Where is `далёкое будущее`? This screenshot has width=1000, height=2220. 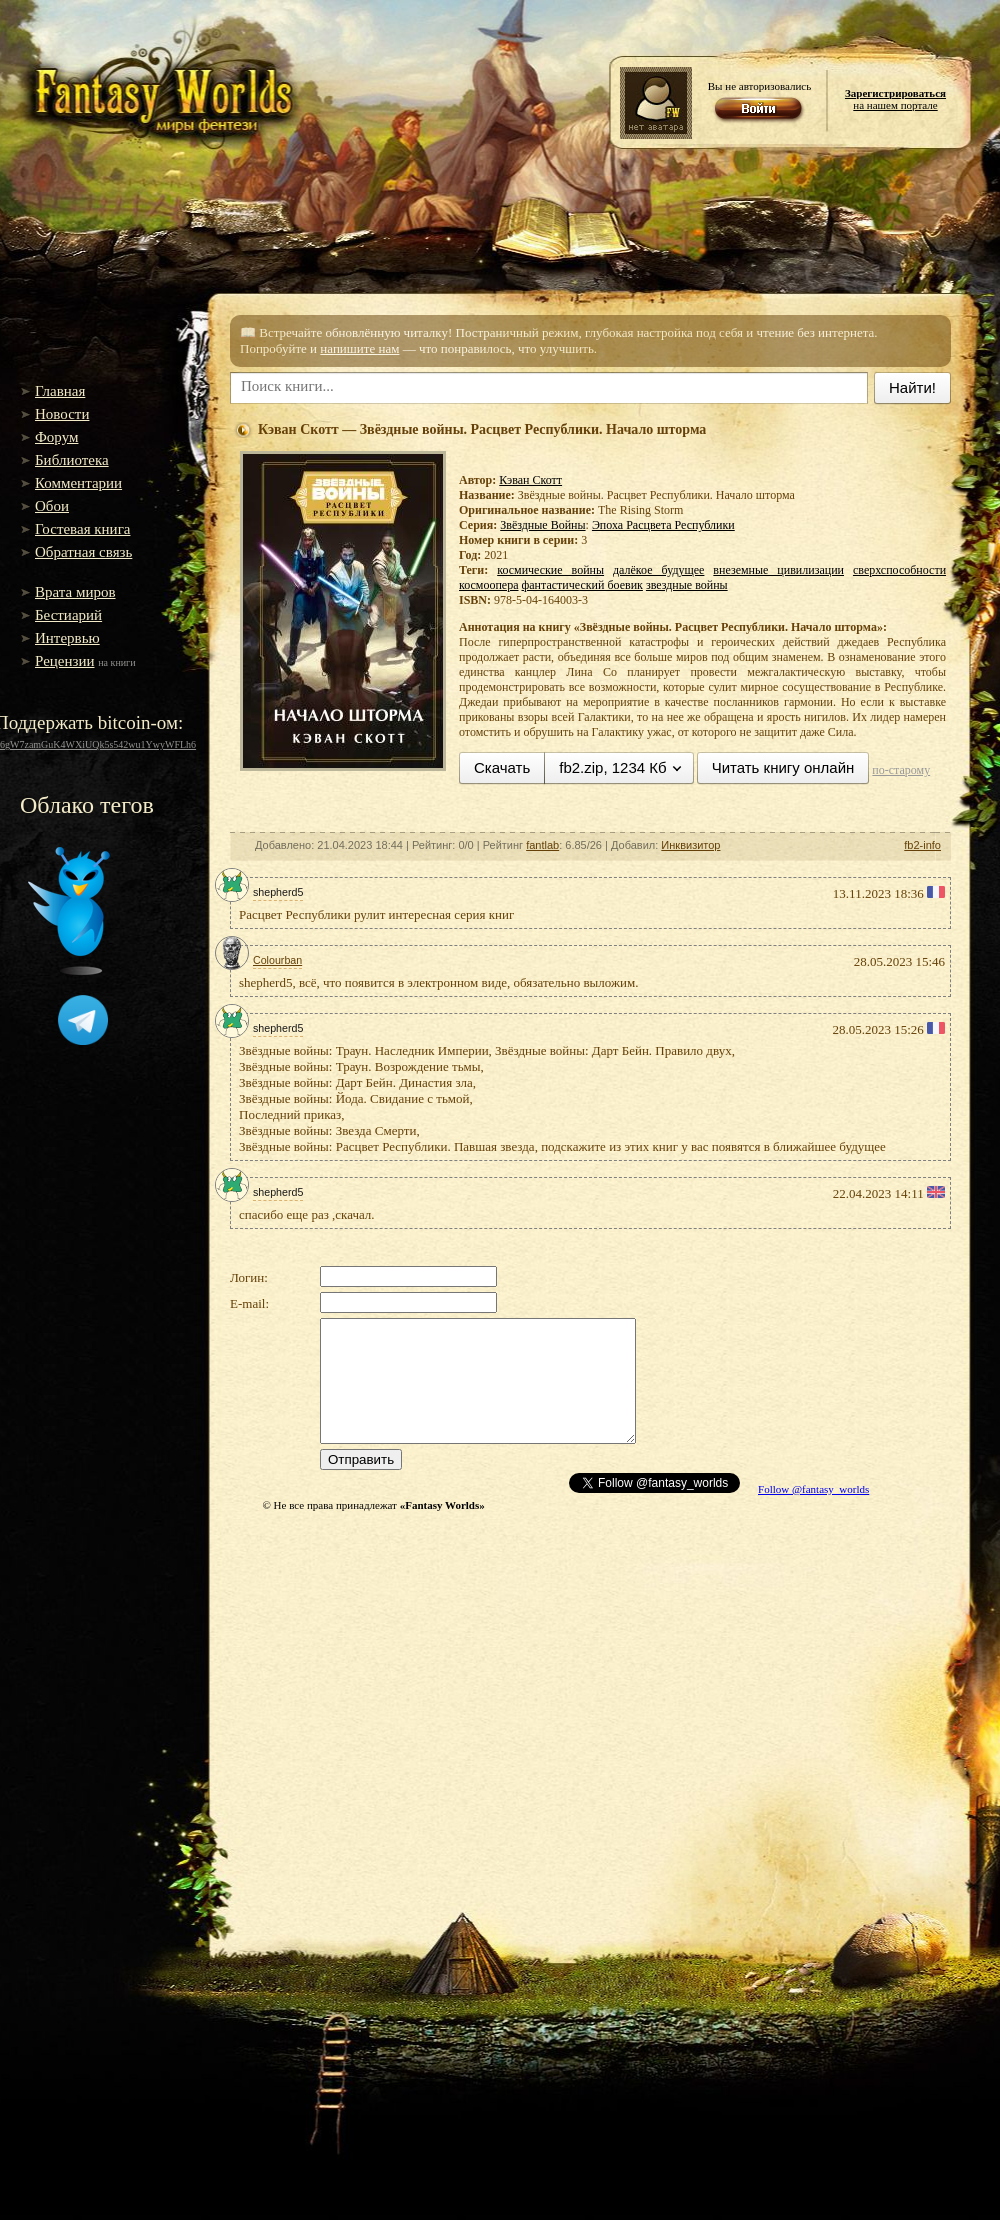 далёкое будущее is located at coordinates (658, 570).